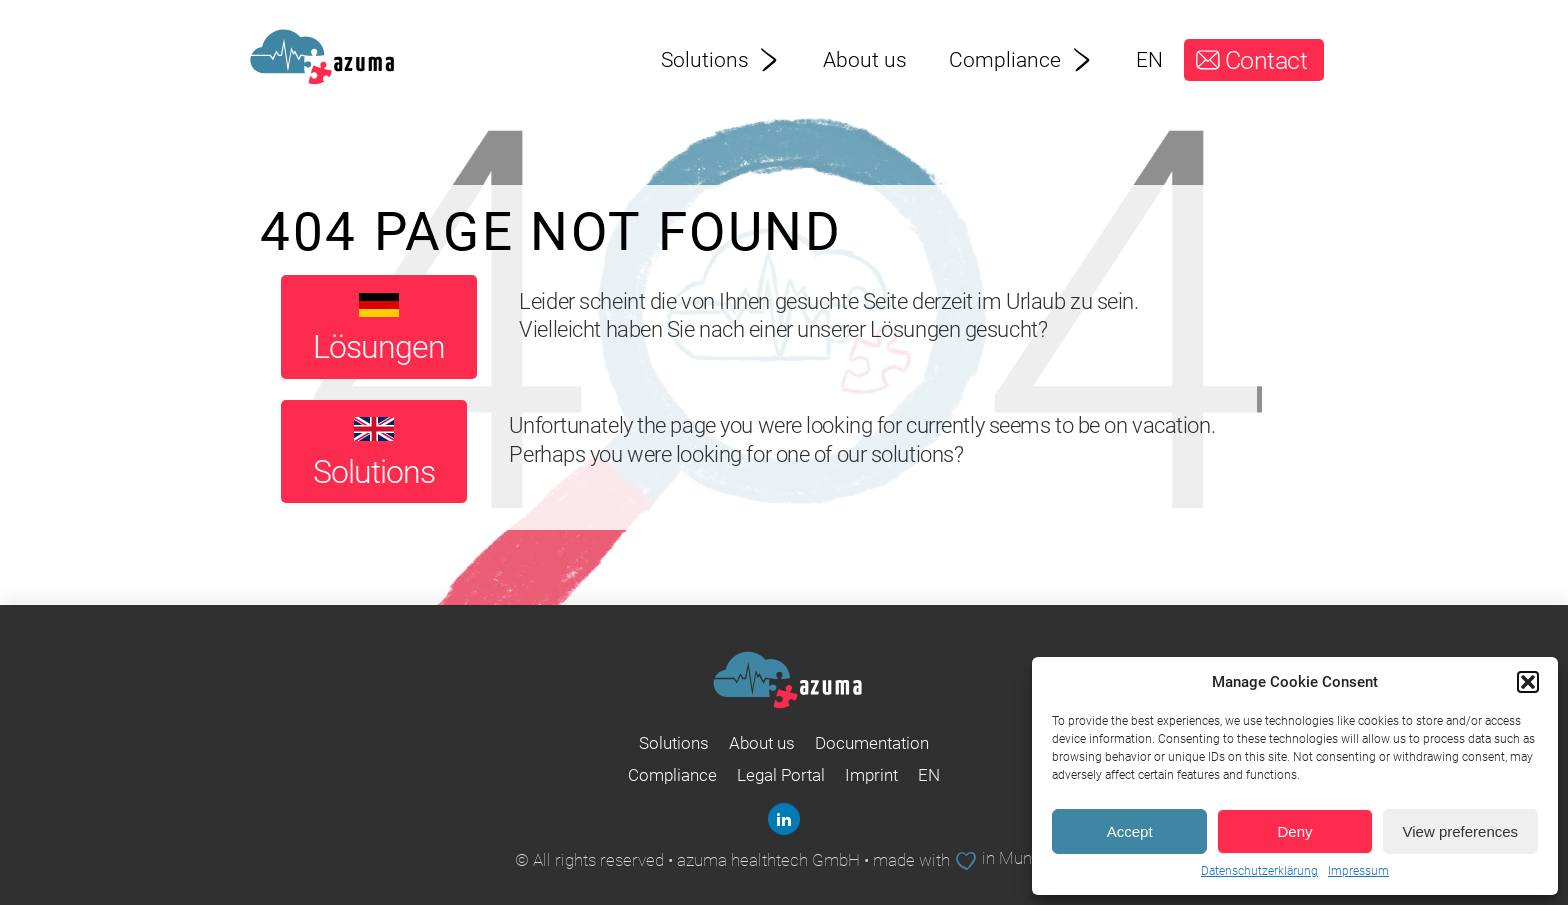 The image size is (1568, 905). I want to click on Imprint, so click(871, 775).